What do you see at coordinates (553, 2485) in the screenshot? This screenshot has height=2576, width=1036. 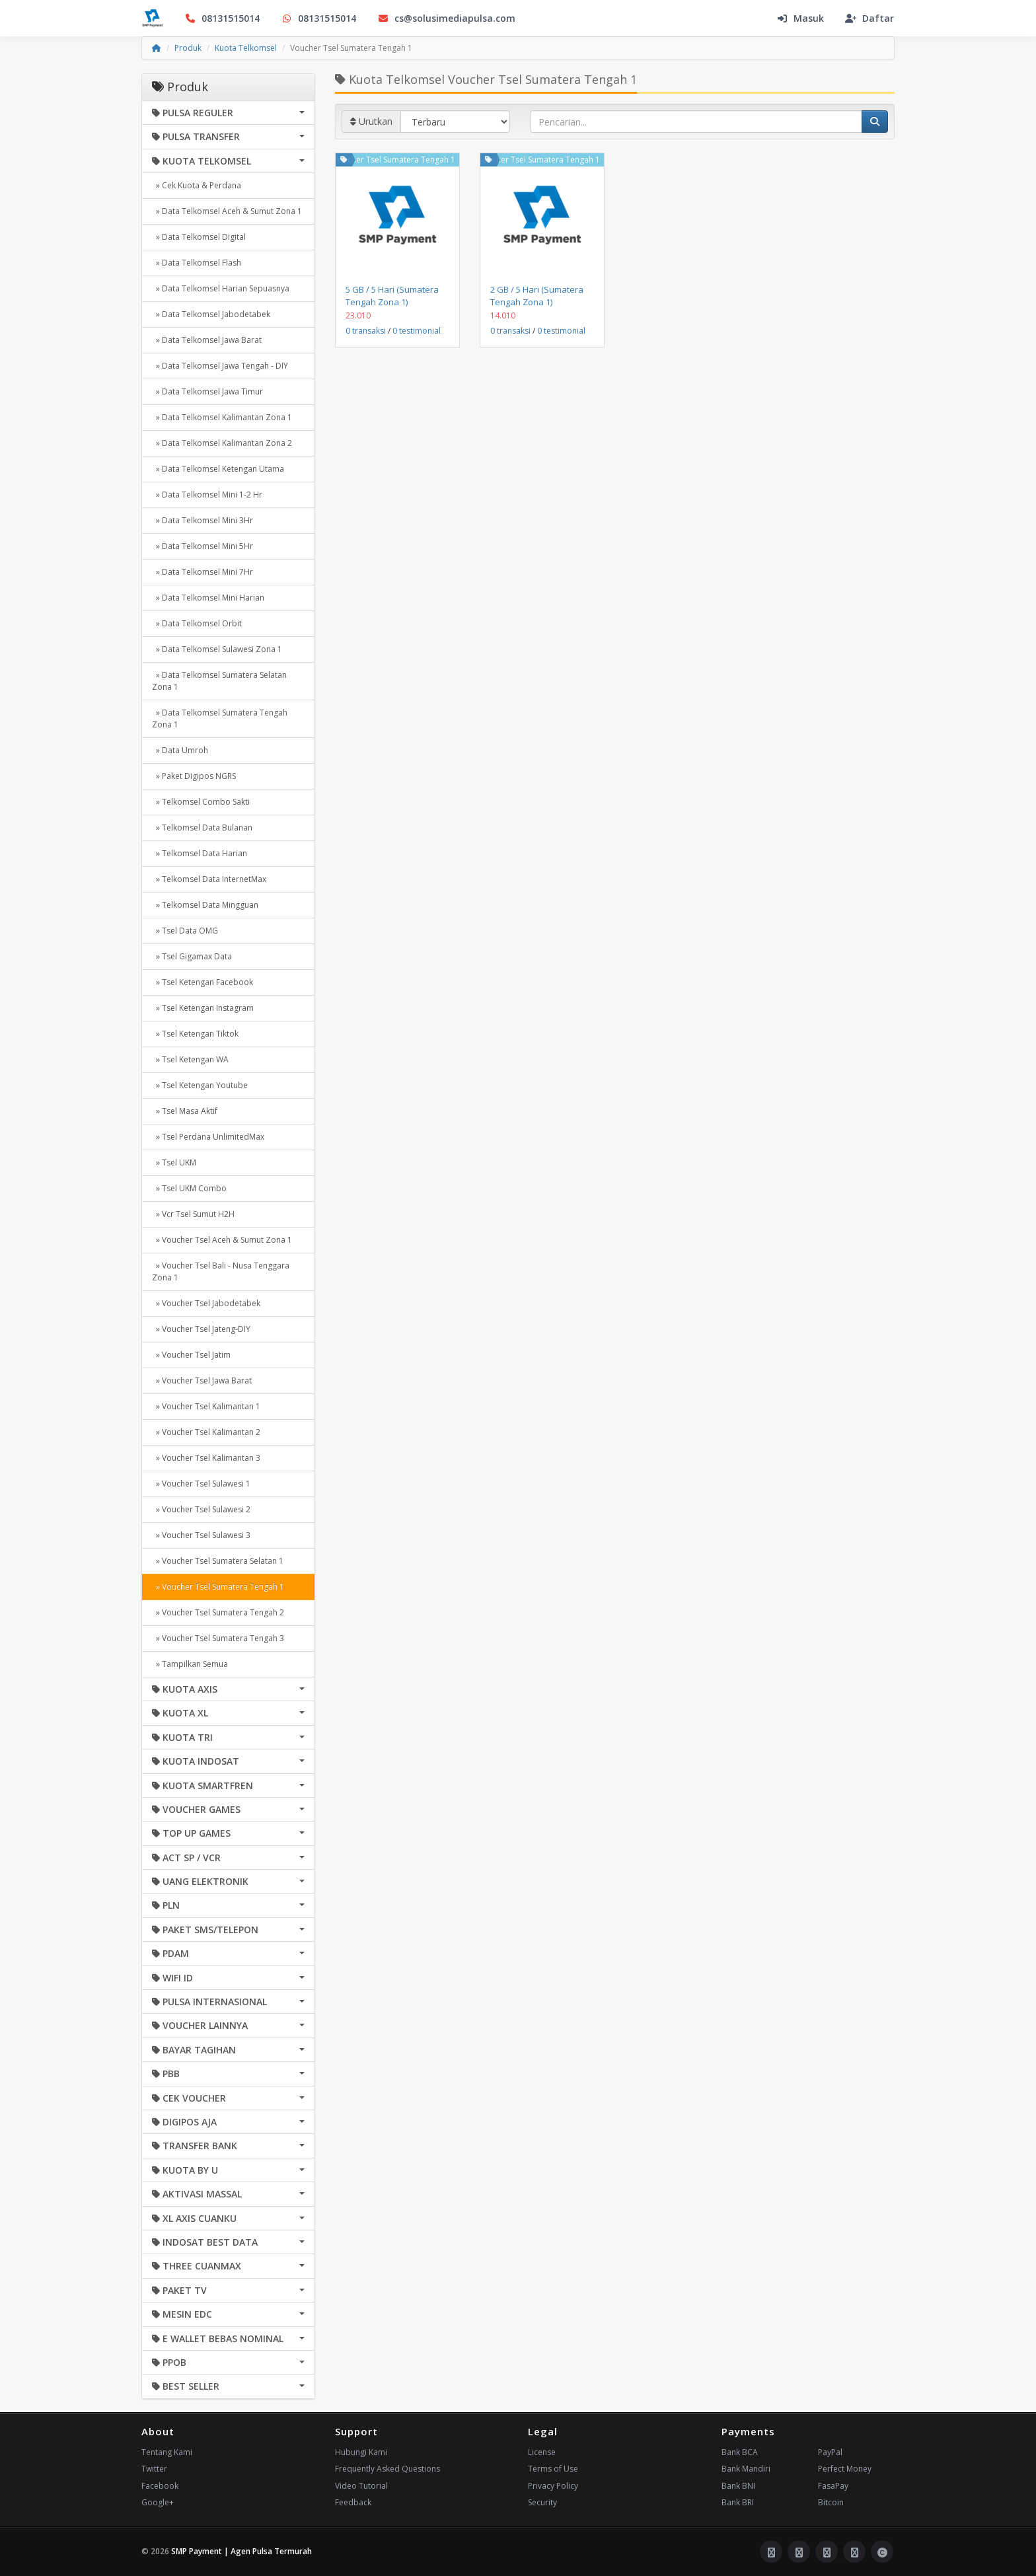 I see `Privacy Policy` at bounding box center [553, 2485].